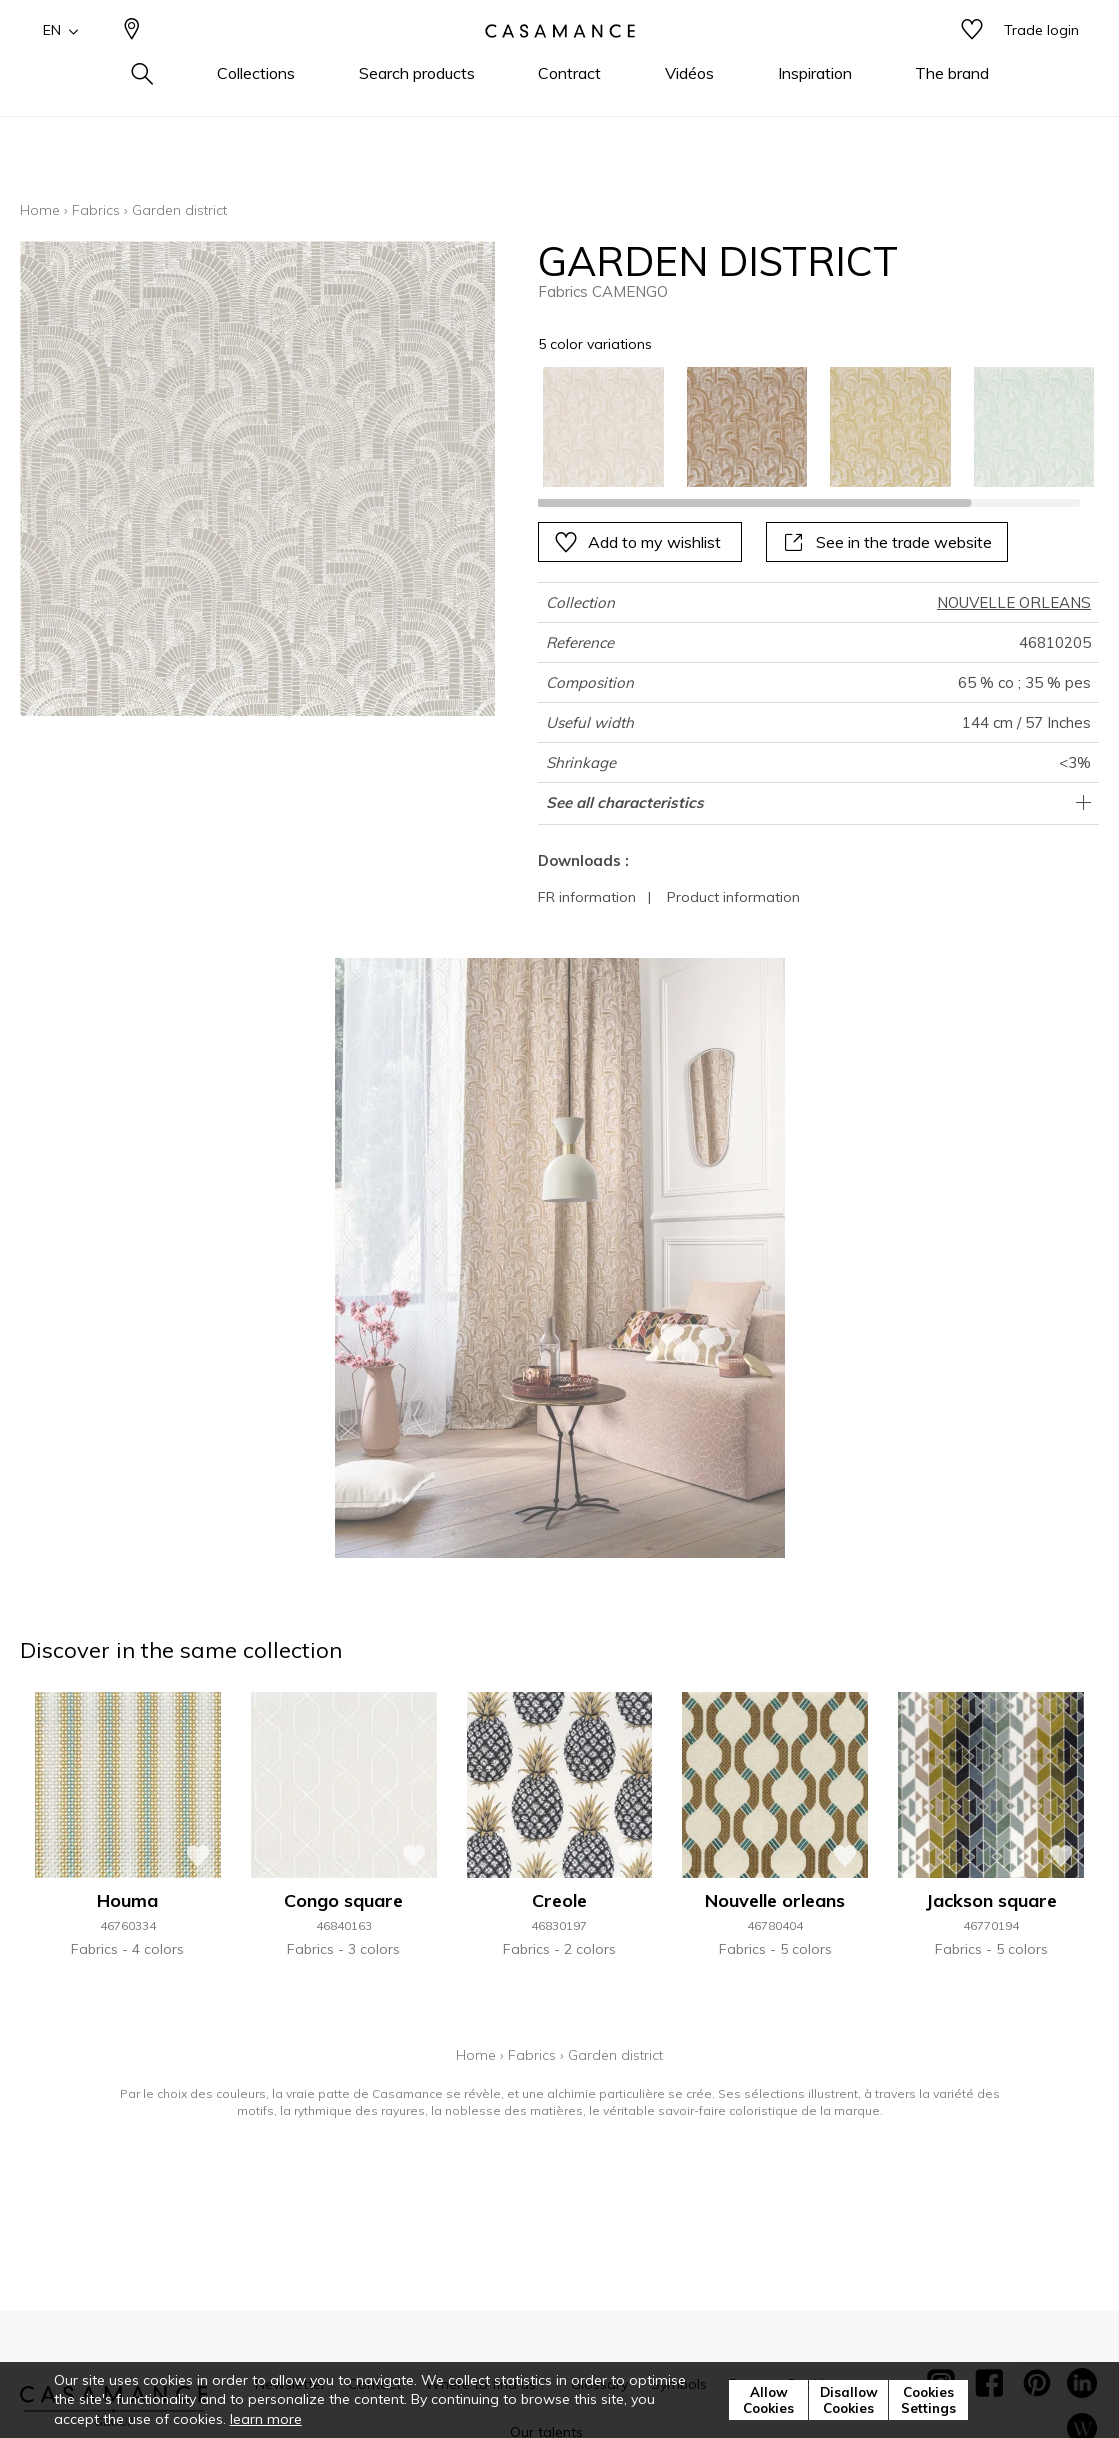 Image resolution: width=1119 pixels, height=2438 pixels. I want to click on learn more, so click(266, 2419).